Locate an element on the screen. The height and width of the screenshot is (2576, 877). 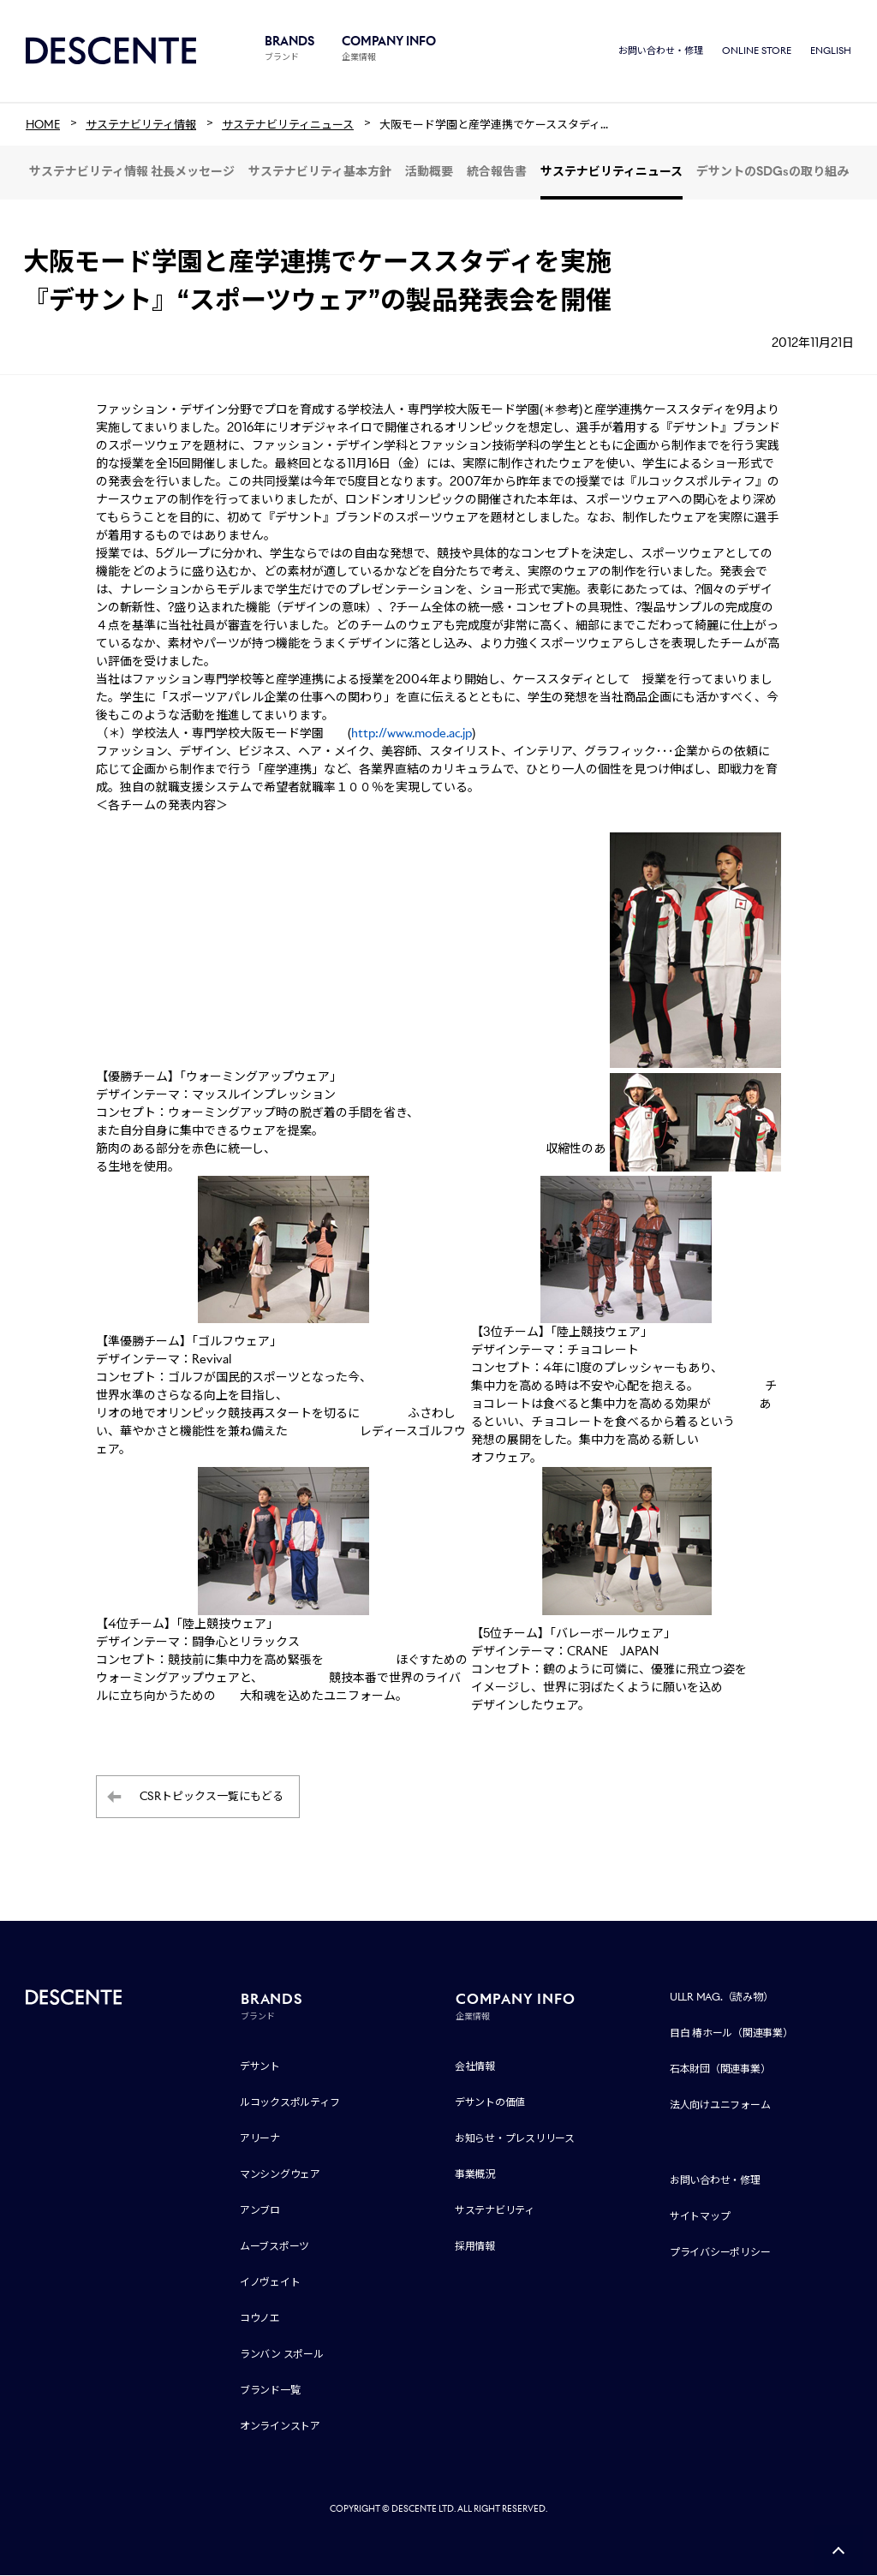
石本財団（関連事業） is located at coordinates (720, 2069).